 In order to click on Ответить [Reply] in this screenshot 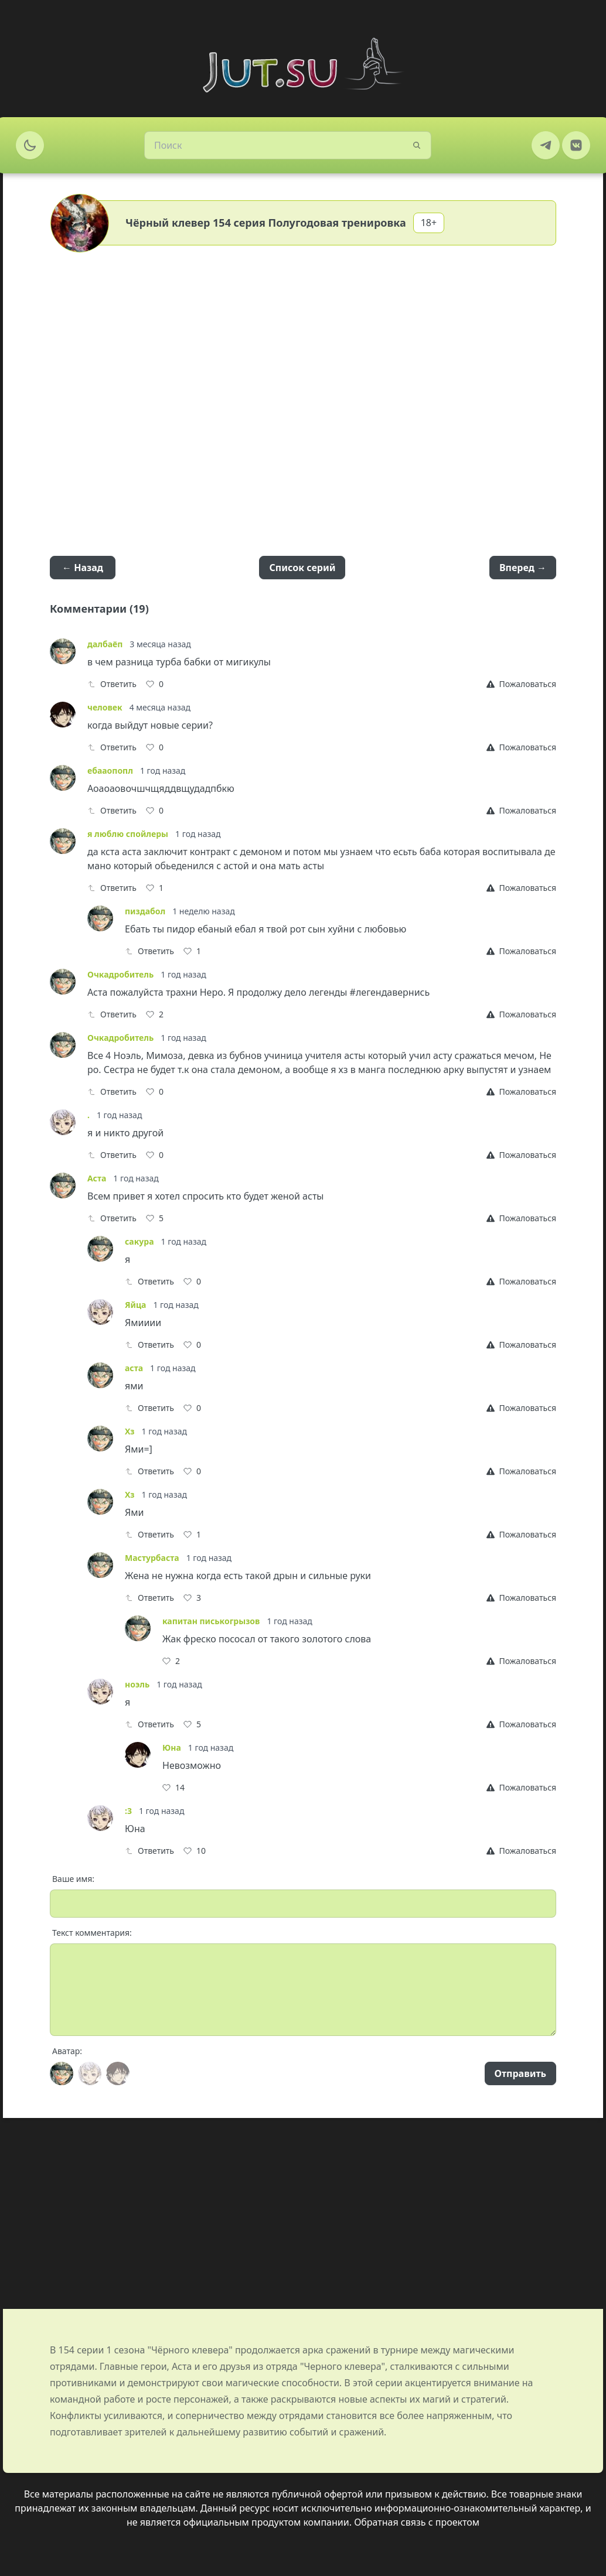, I will do `click(112, 683)`.